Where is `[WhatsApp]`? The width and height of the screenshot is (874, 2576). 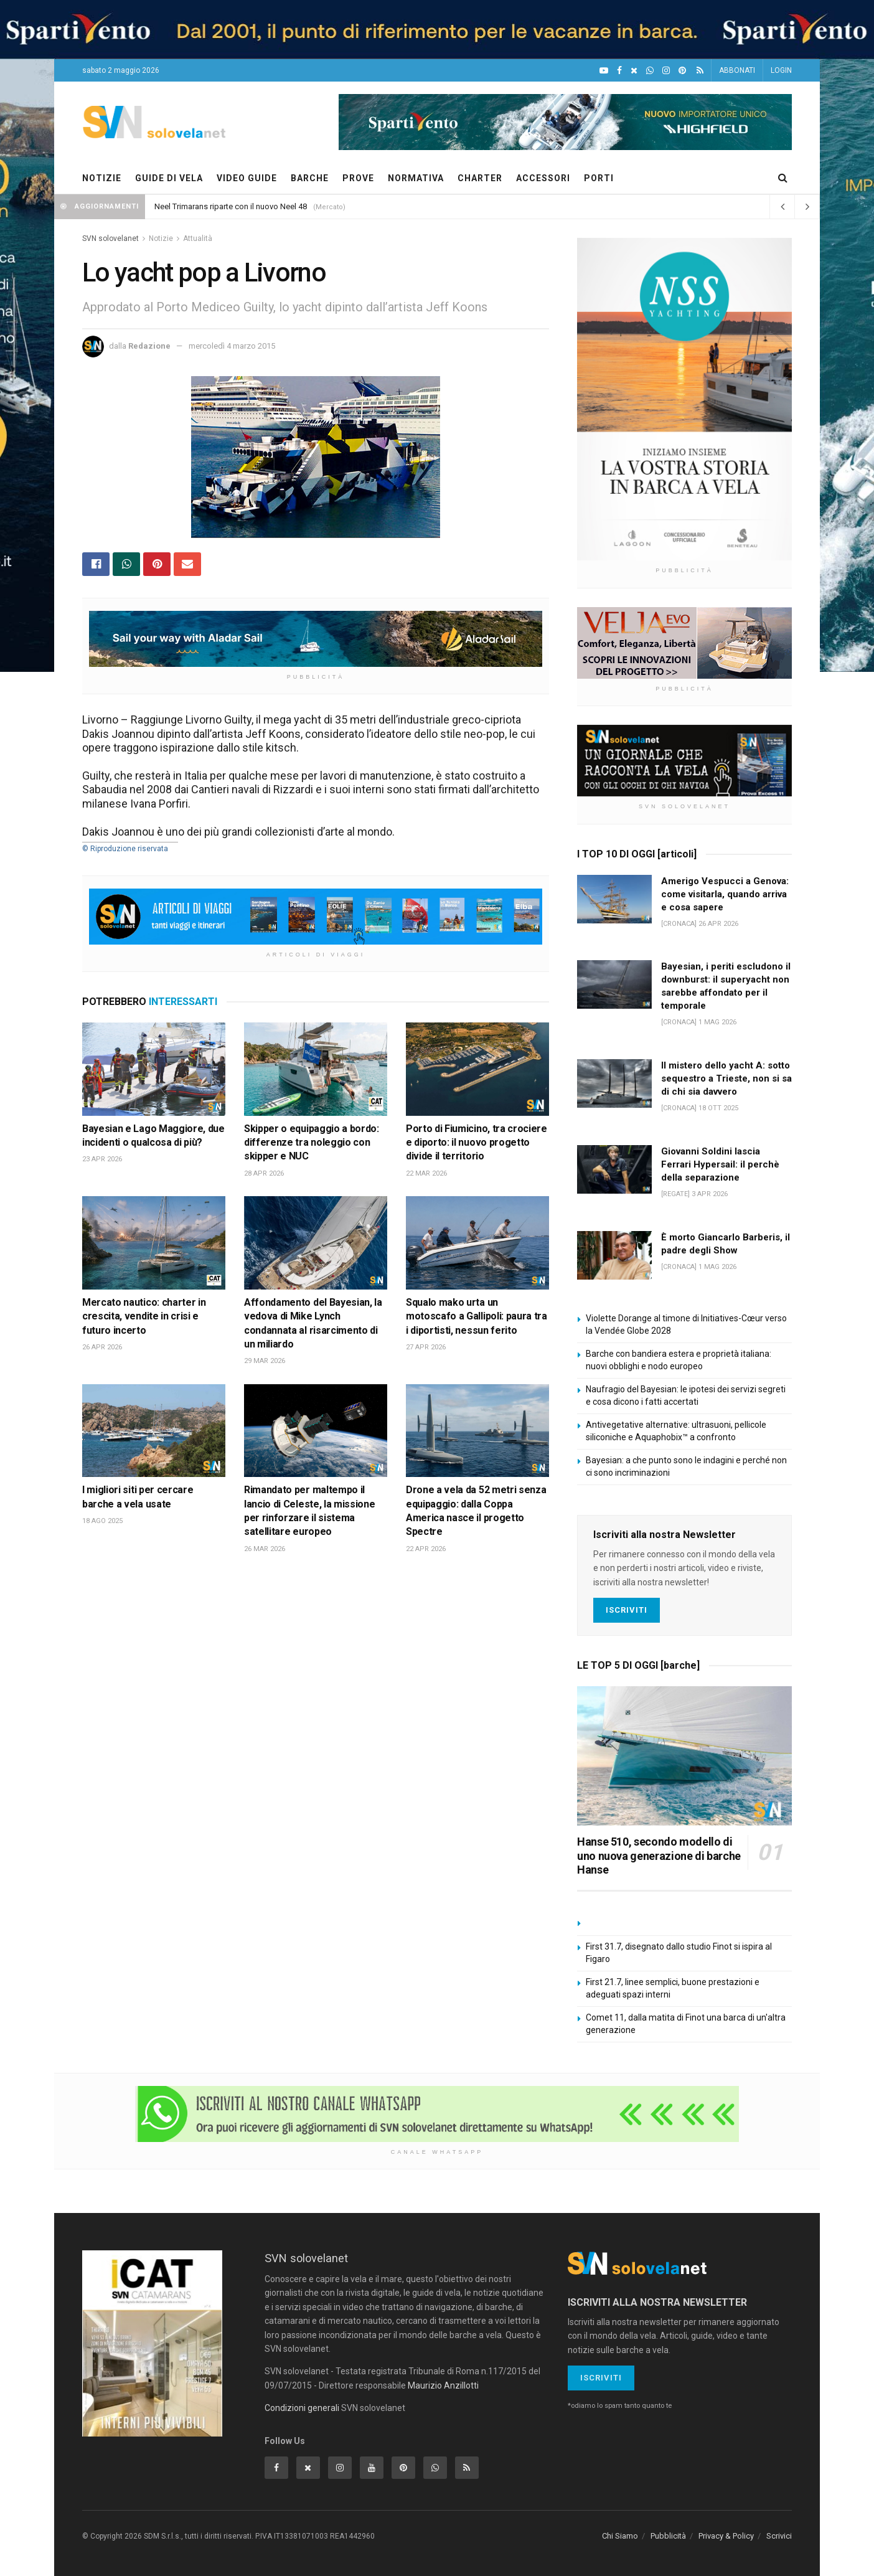
[WhatsApp] is located at coordinates (650, 70).